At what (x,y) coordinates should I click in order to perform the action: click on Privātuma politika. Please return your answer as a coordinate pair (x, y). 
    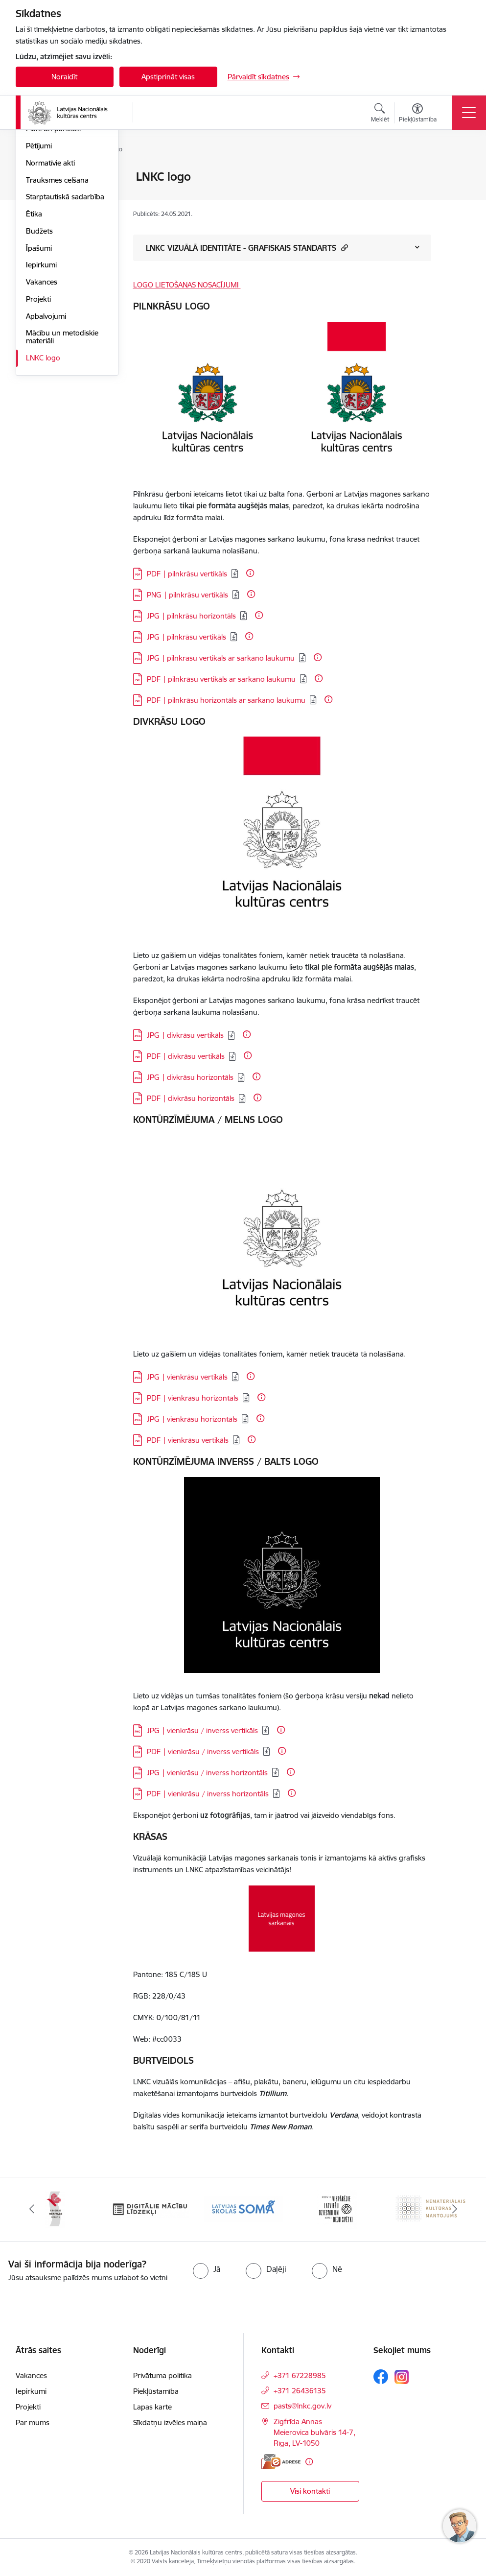
    Looking at the image, I should click on (162, 2375).